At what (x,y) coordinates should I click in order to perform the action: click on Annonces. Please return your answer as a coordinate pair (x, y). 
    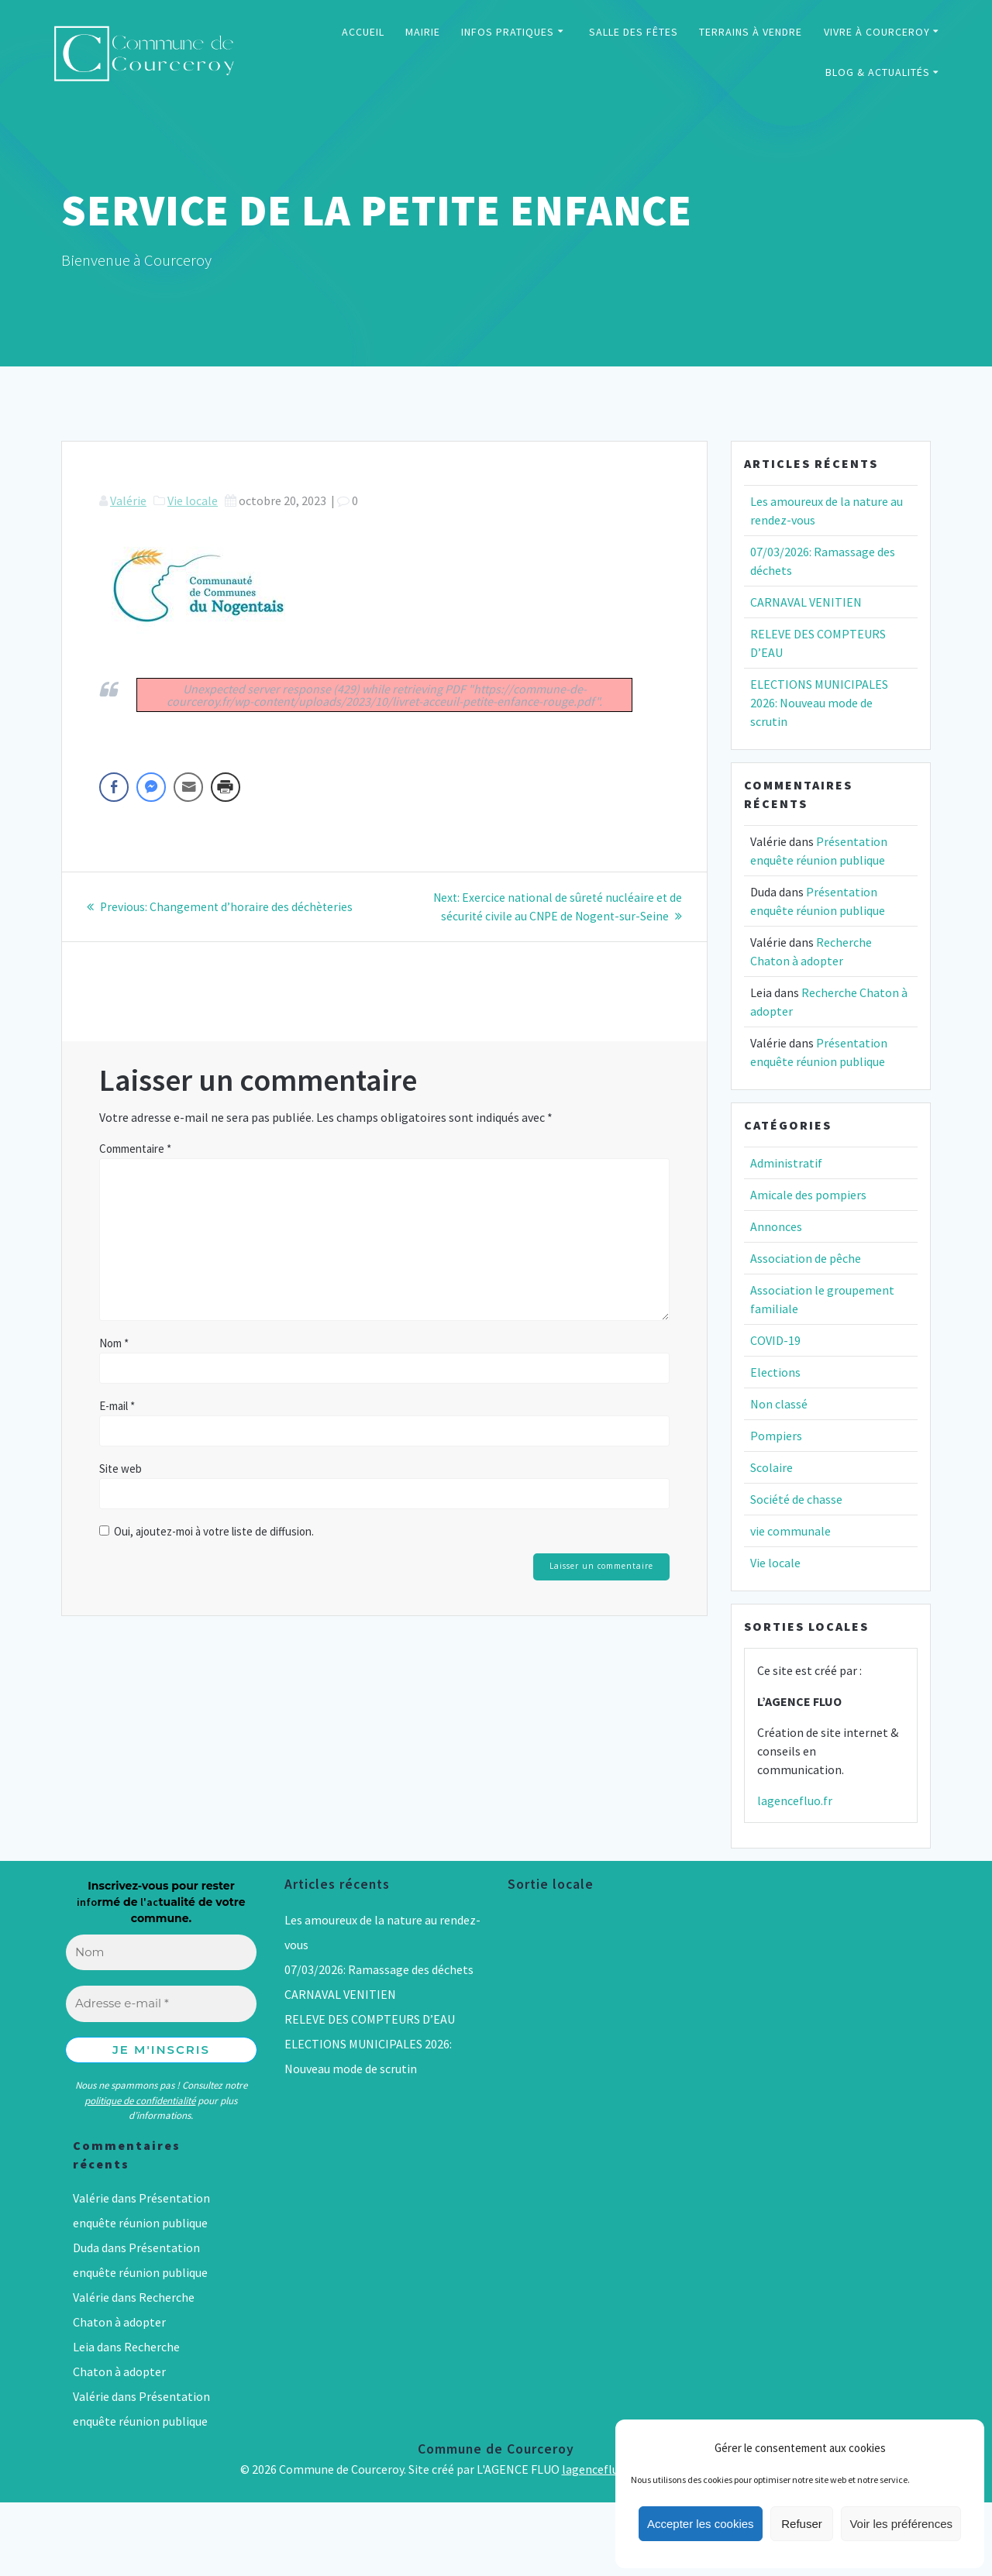
    Looking at the image, I should click on (776, 1226).